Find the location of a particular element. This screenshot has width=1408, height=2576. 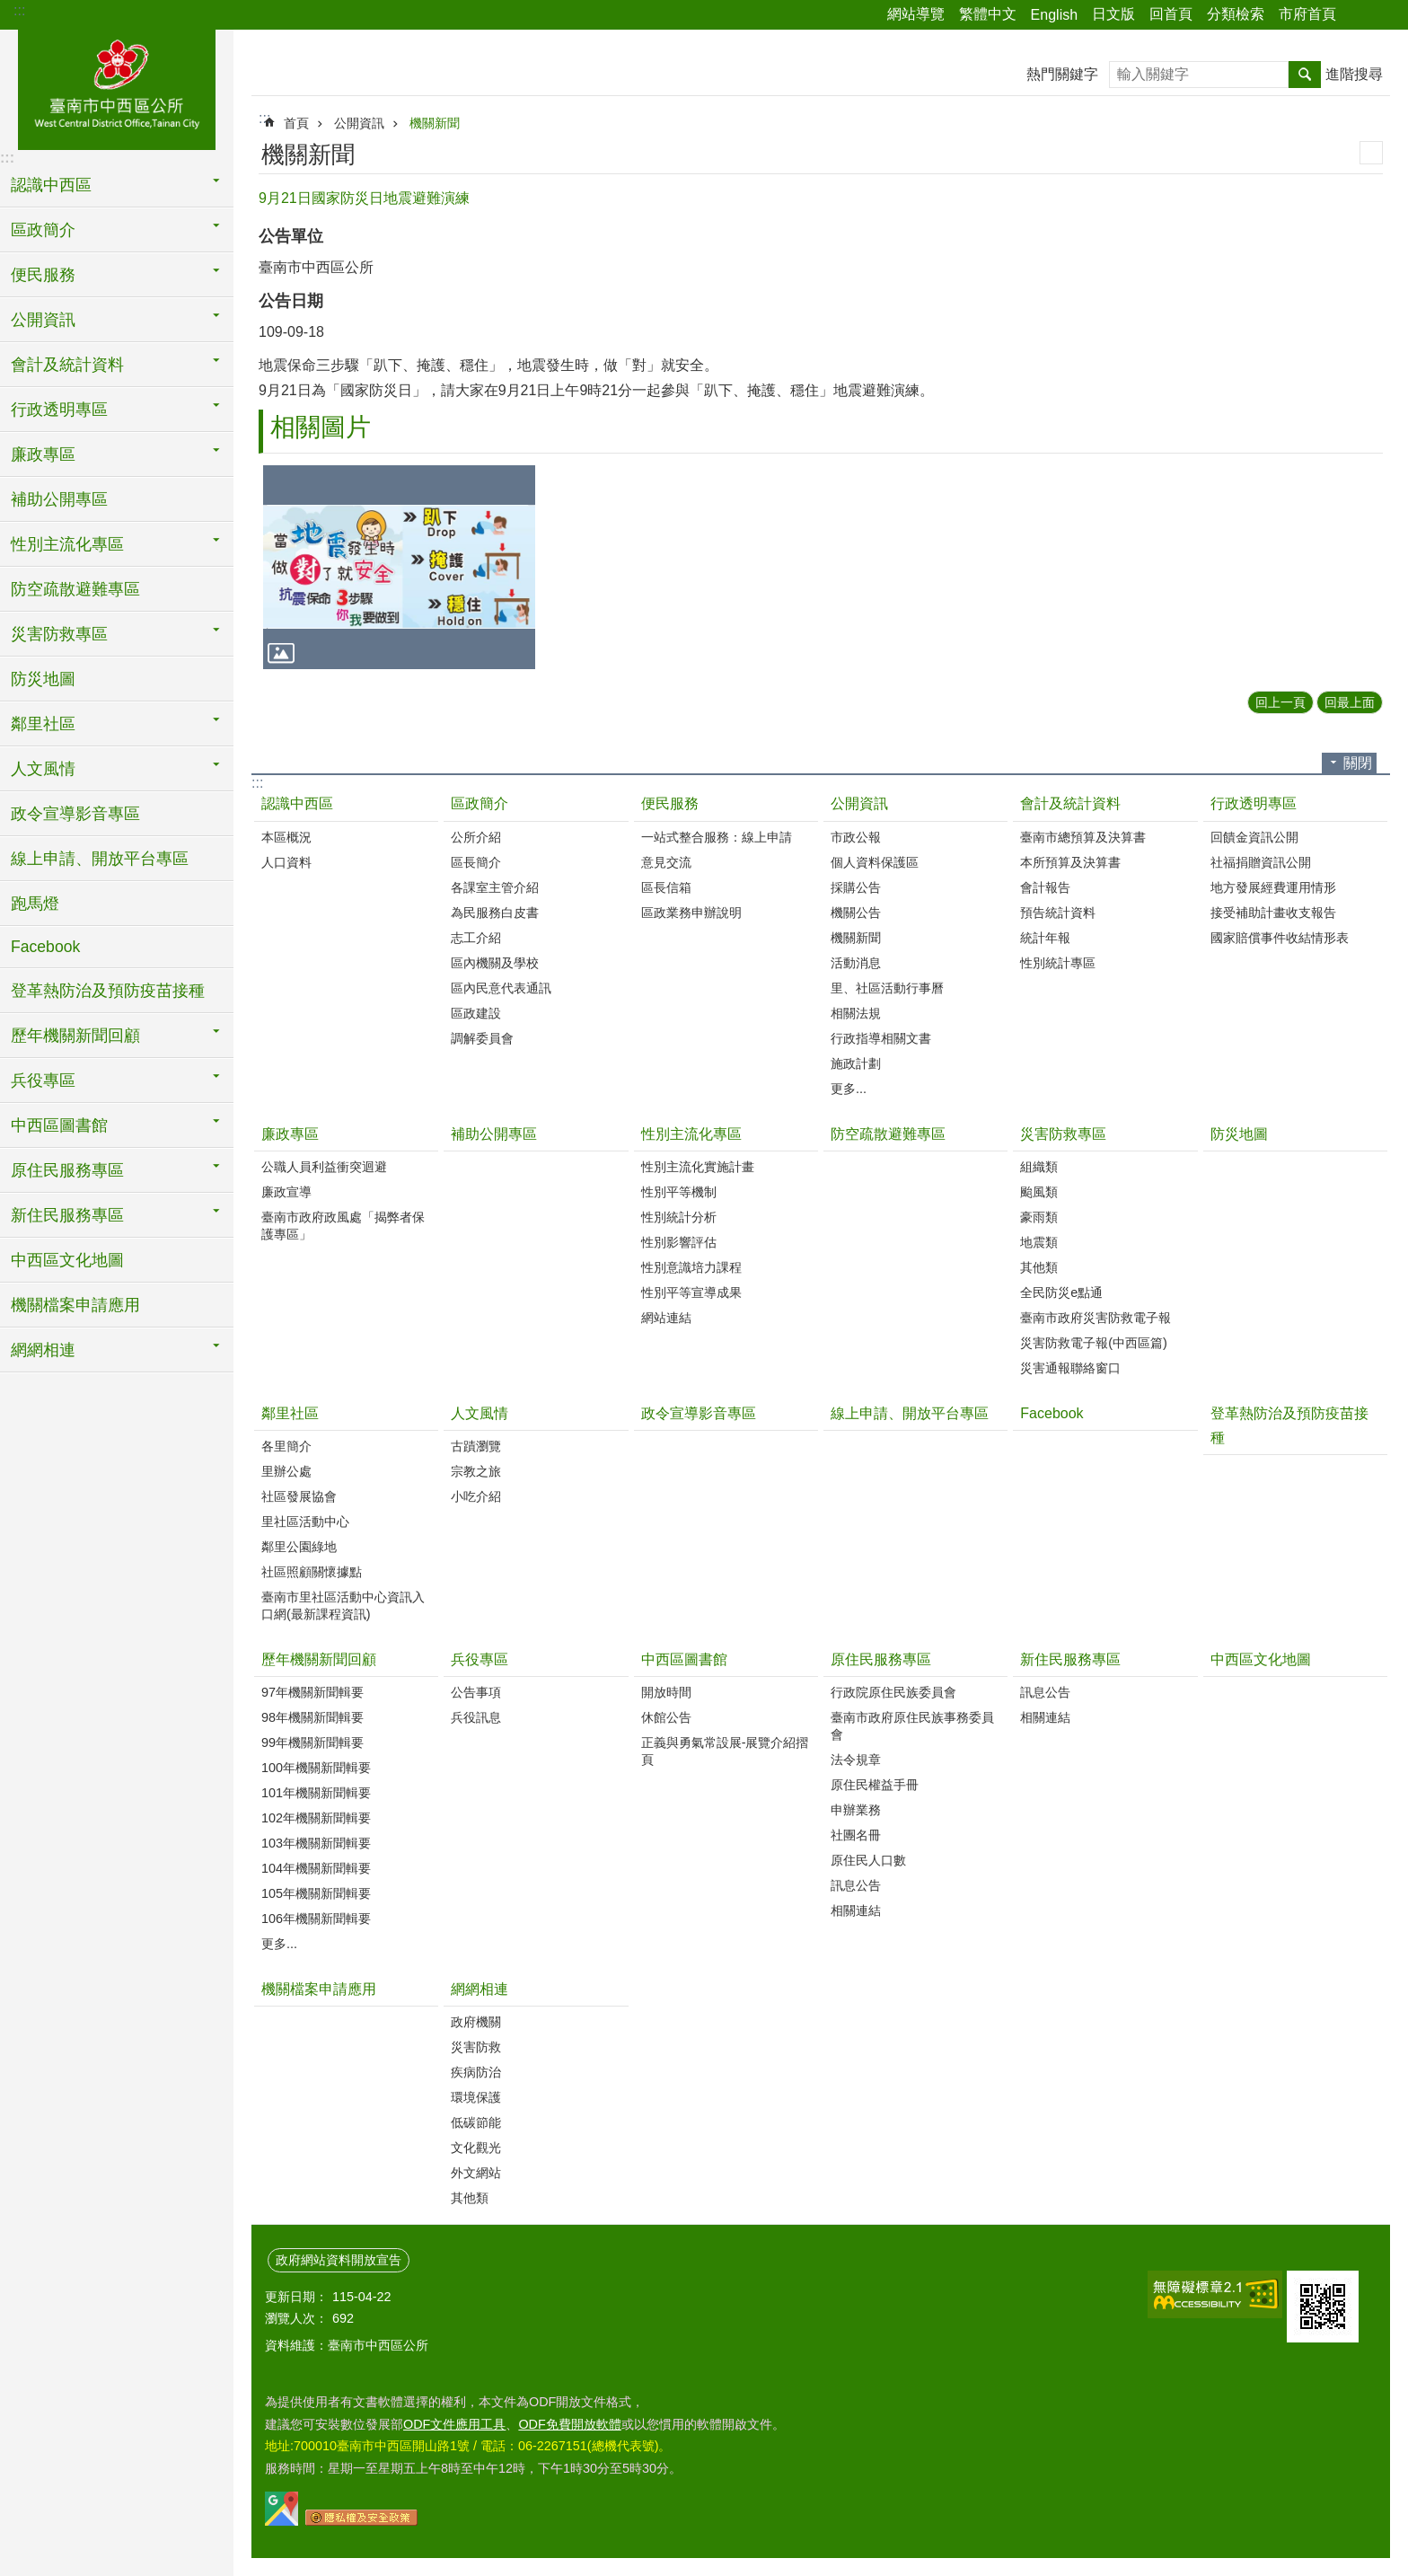

102年機關新聞輯要 is located at coordinates (316, 1818).